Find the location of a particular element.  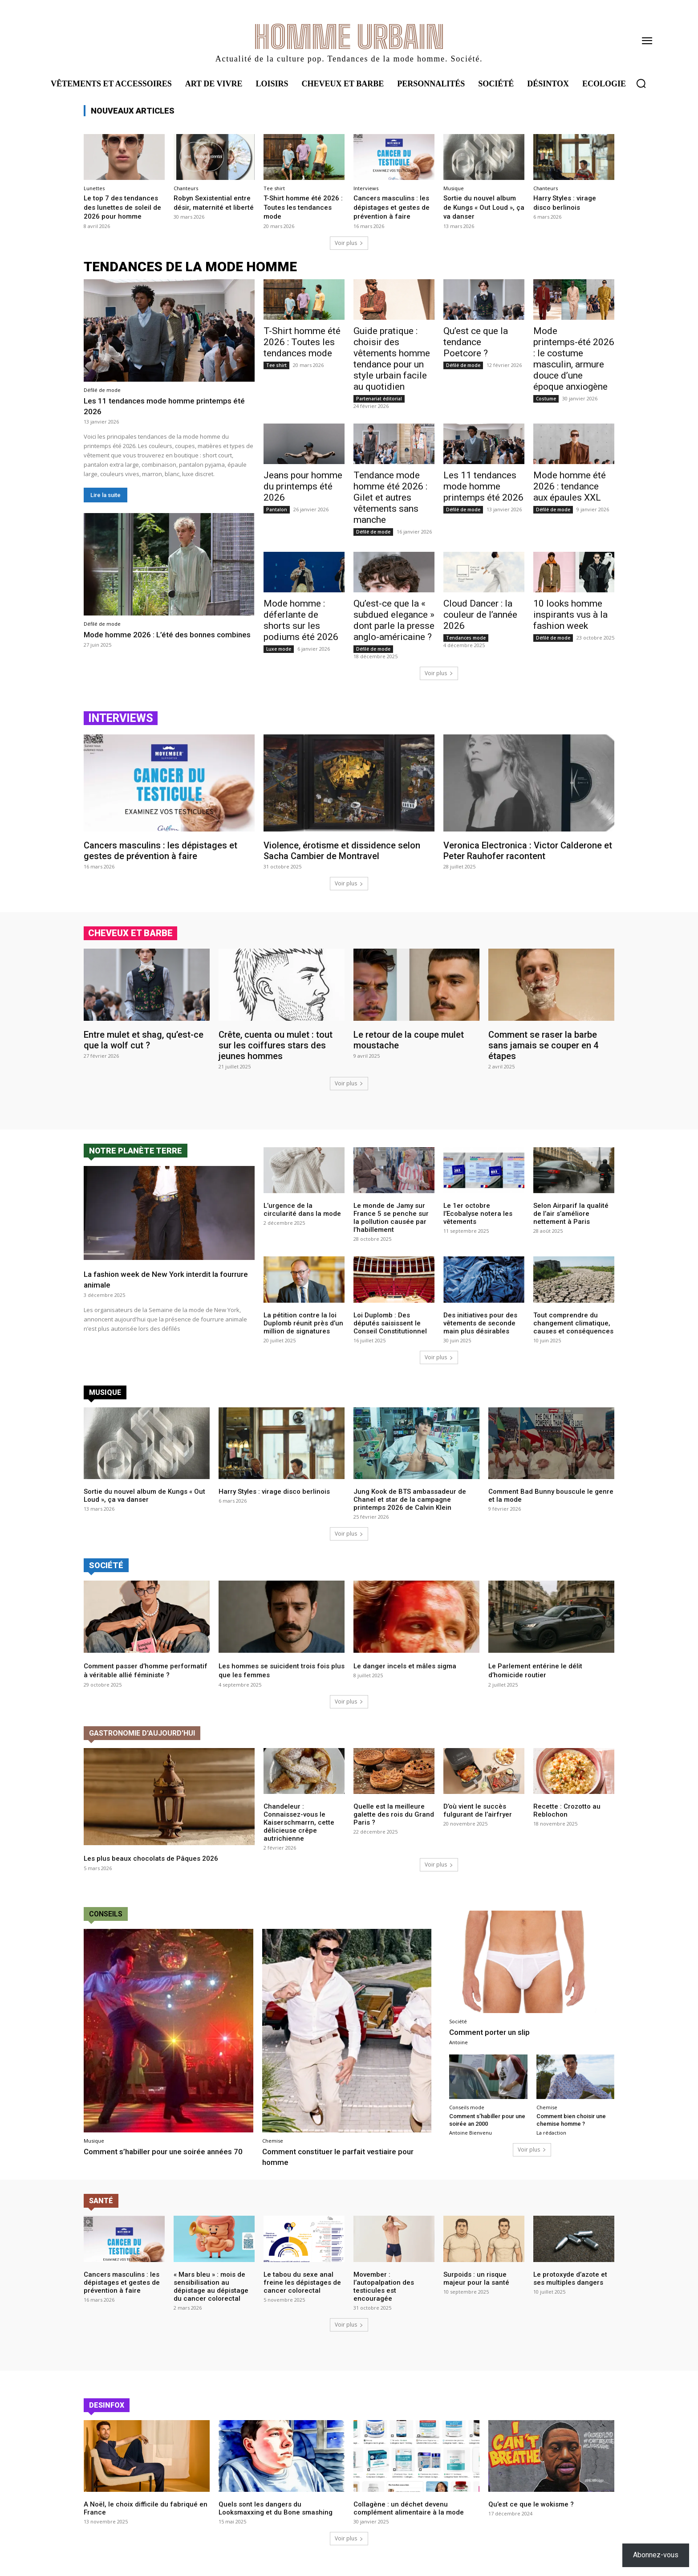

Quelle est la meilleure galette des rois du Grand Paris ? is located at coordinates (393, 1824).